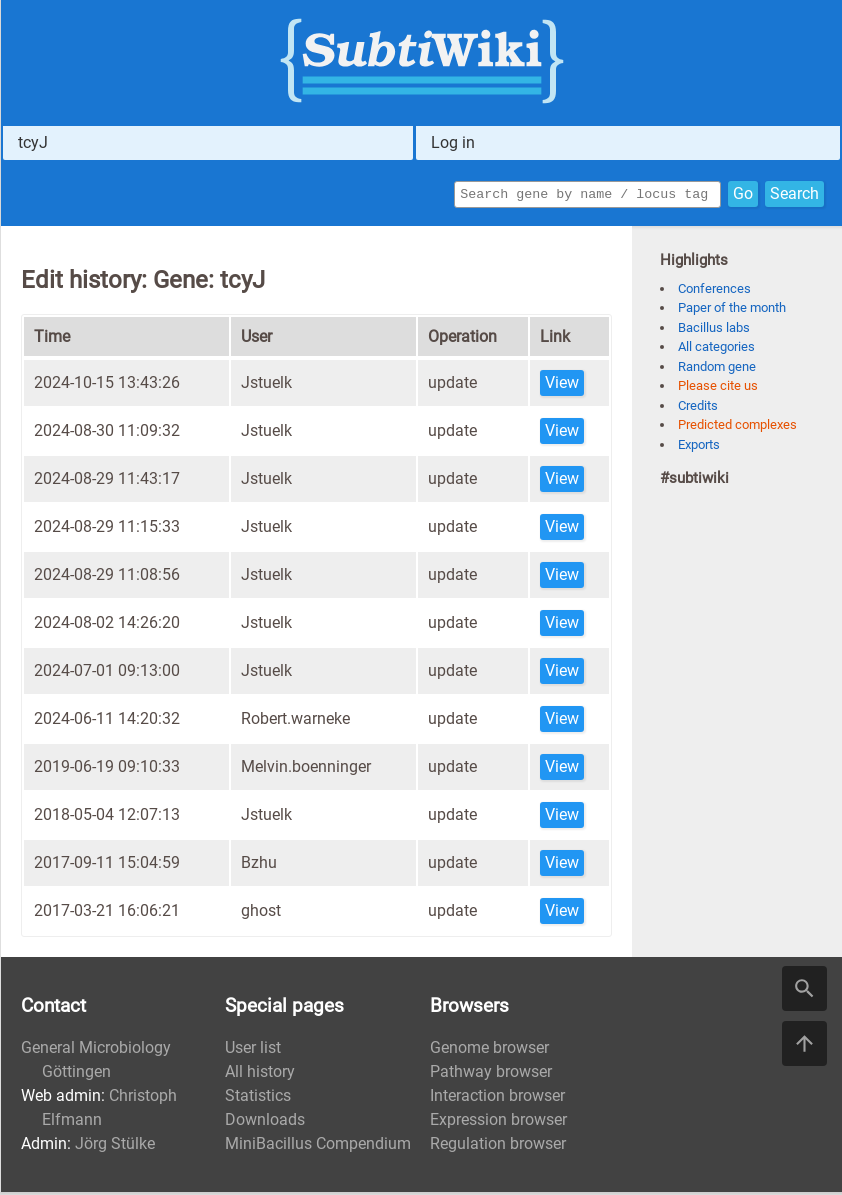  What do you see at coordinates (498, 1122) in the screenshot?
I see `Expression browser` at bounding box center [498, 1122].